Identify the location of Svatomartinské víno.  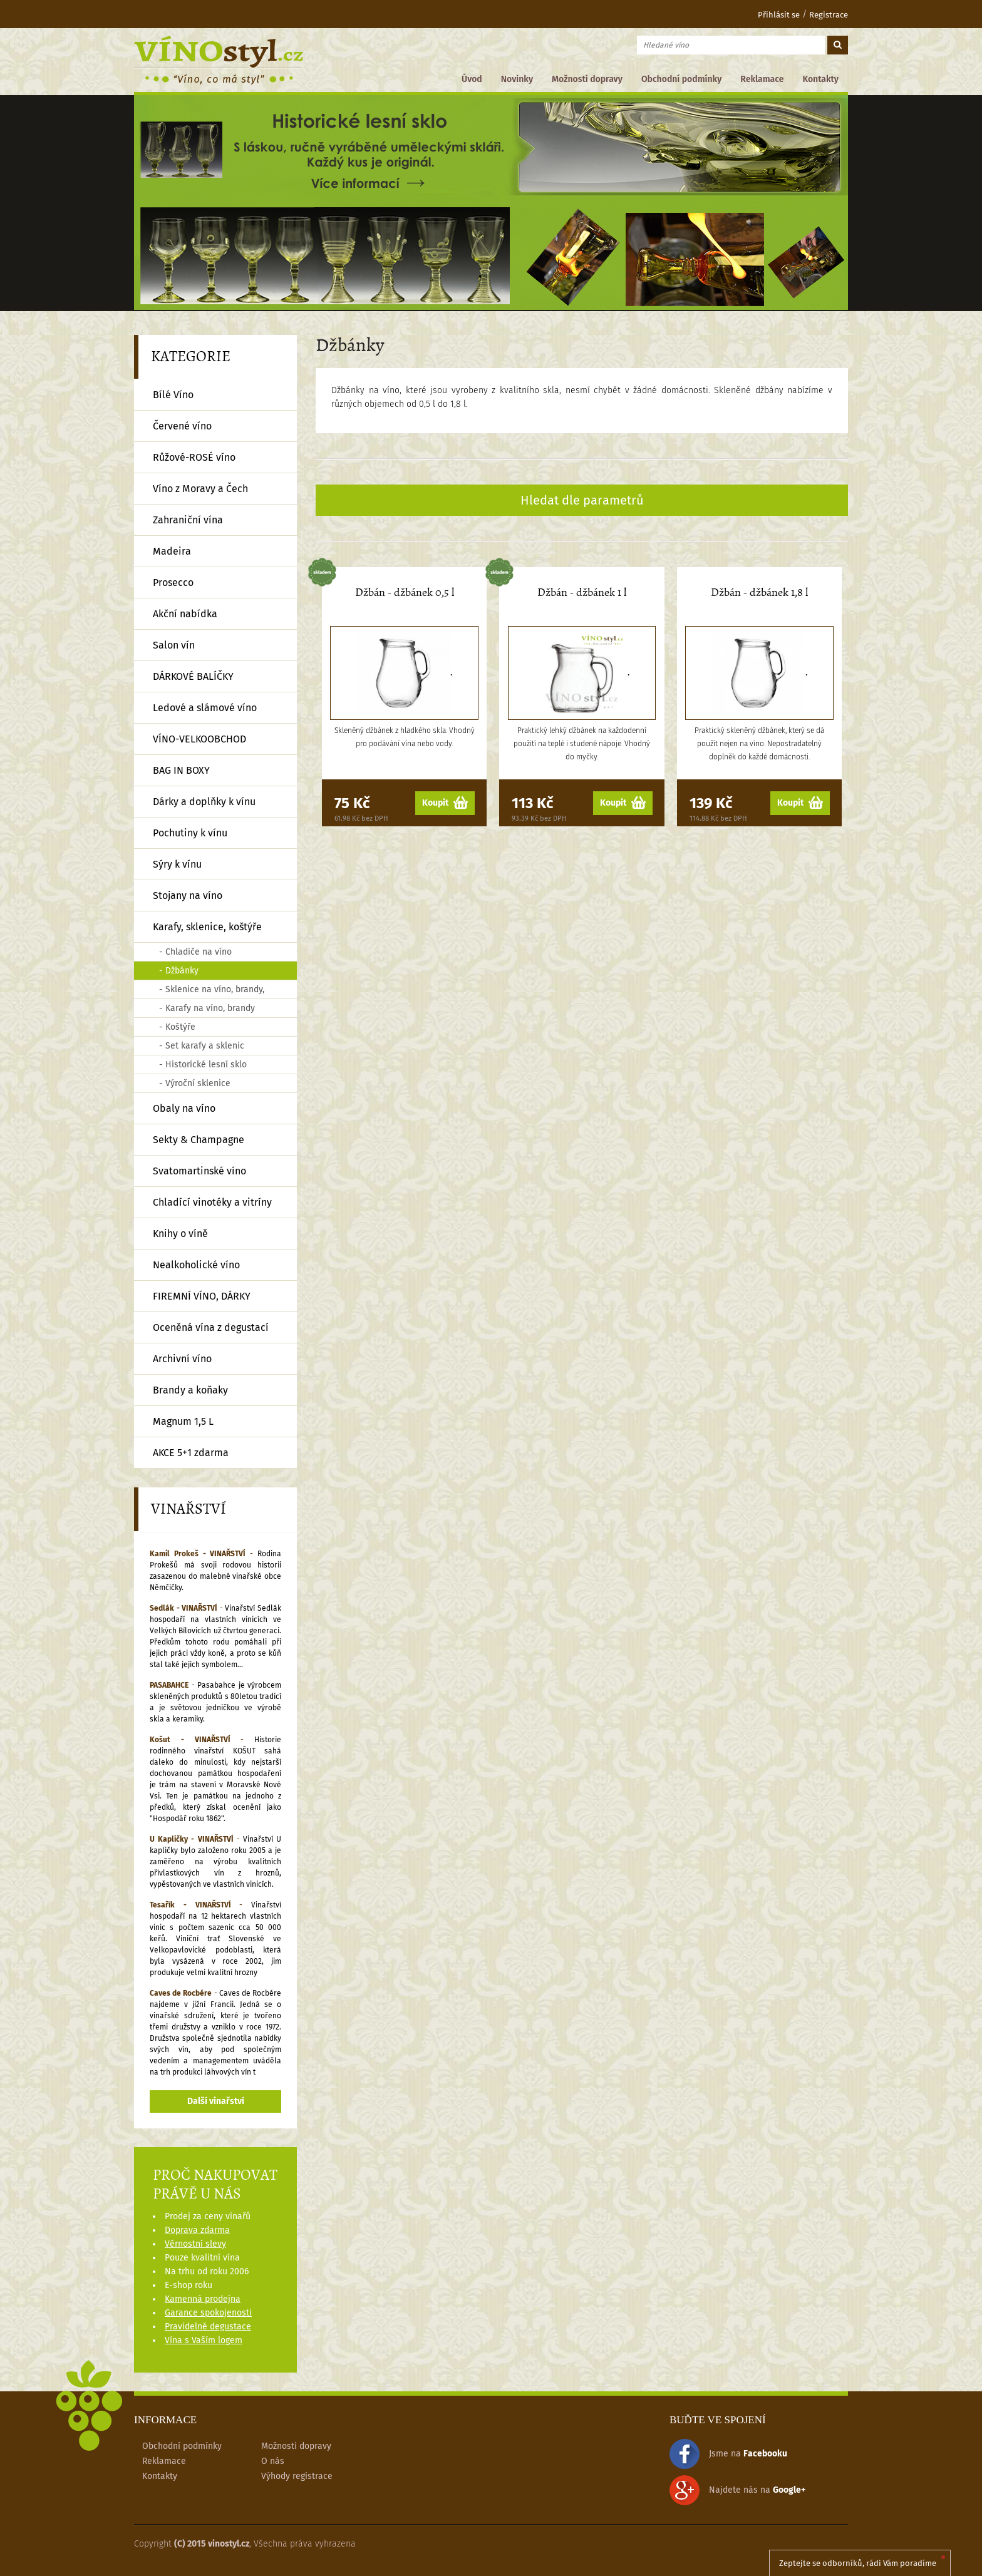
(199, 1171).